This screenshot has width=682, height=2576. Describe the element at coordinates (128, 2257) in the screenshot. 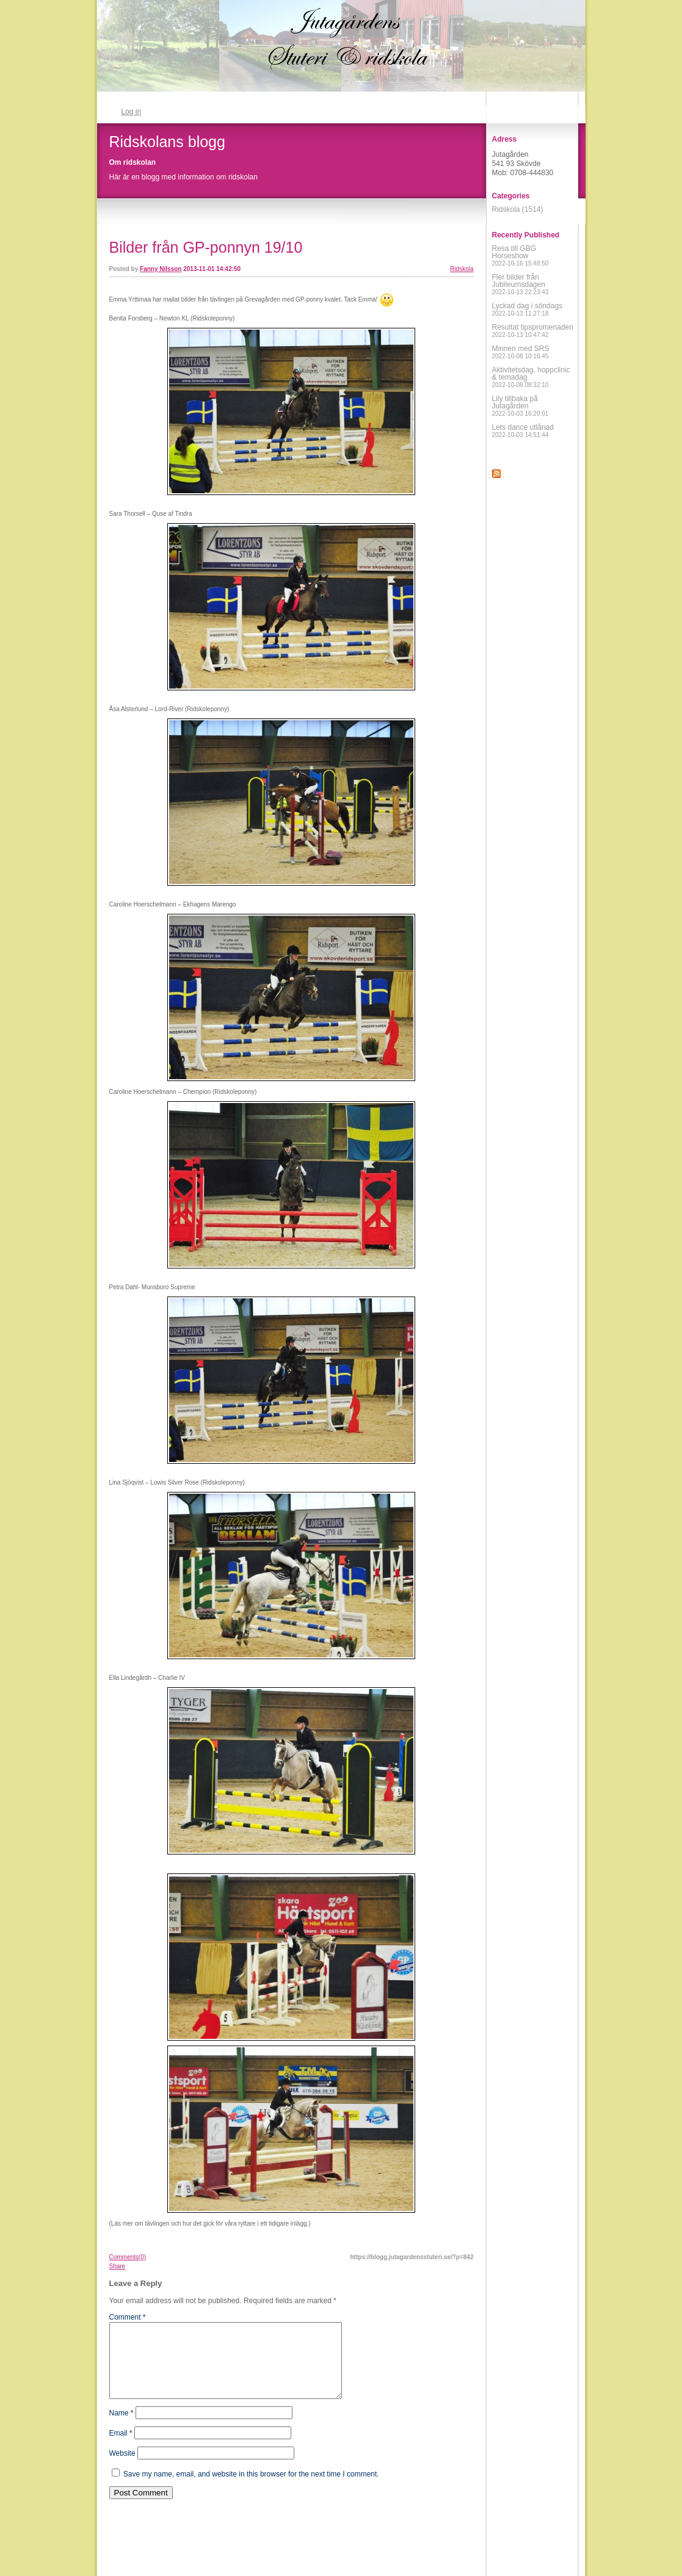

I see `Comments(0)` at that location.